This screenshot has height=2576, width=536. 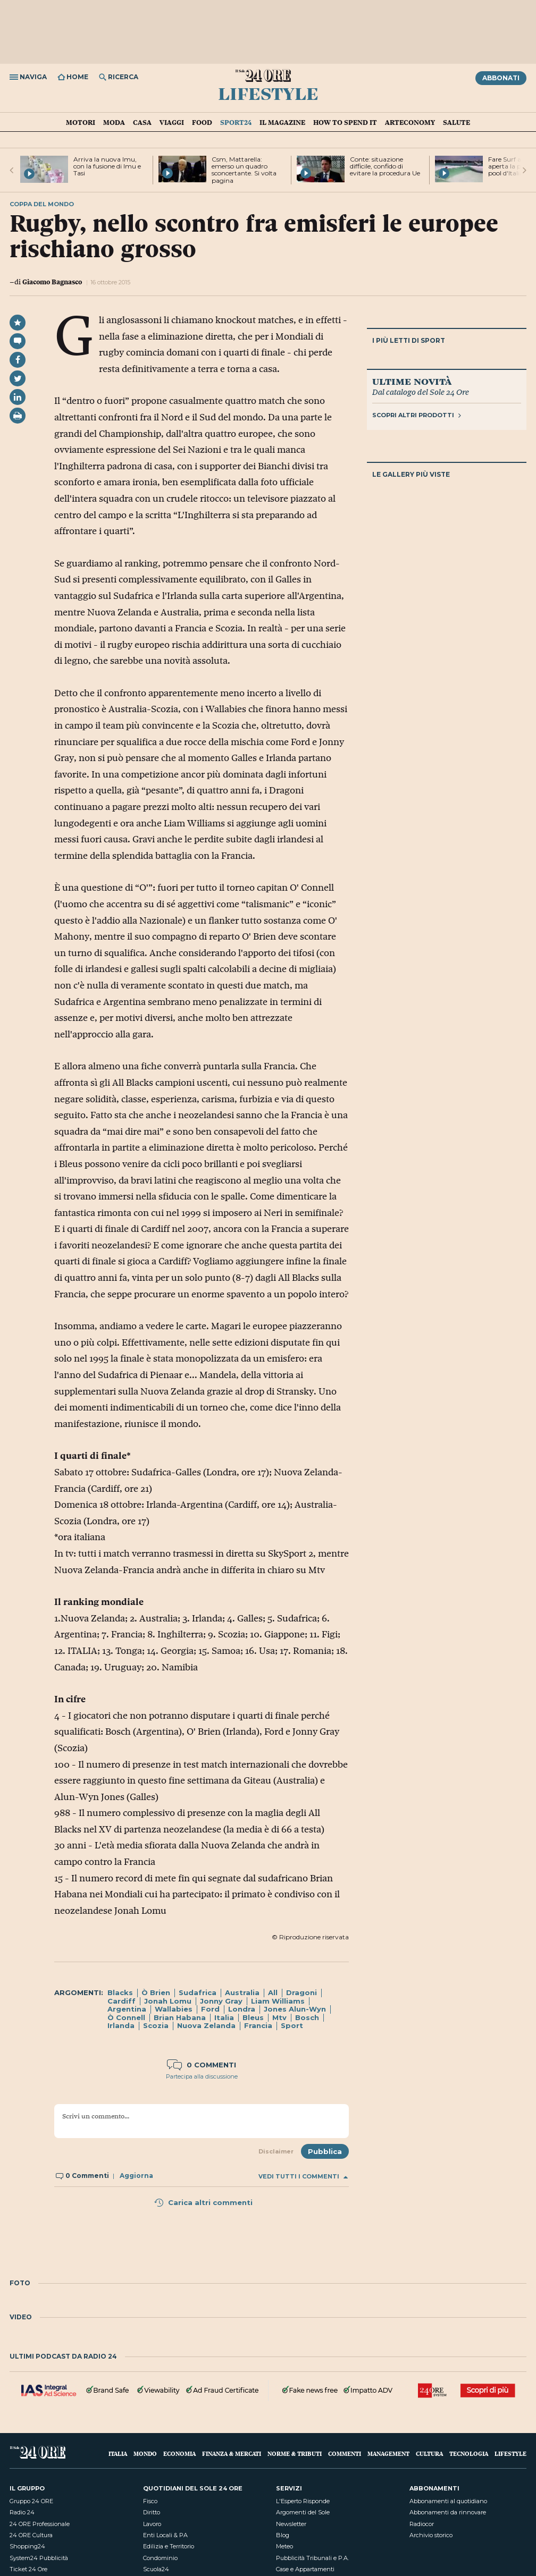 What do you see at coordinates (242, 1992) in the screenshot?
I see `Australia` at bounding box center [242, 1992].